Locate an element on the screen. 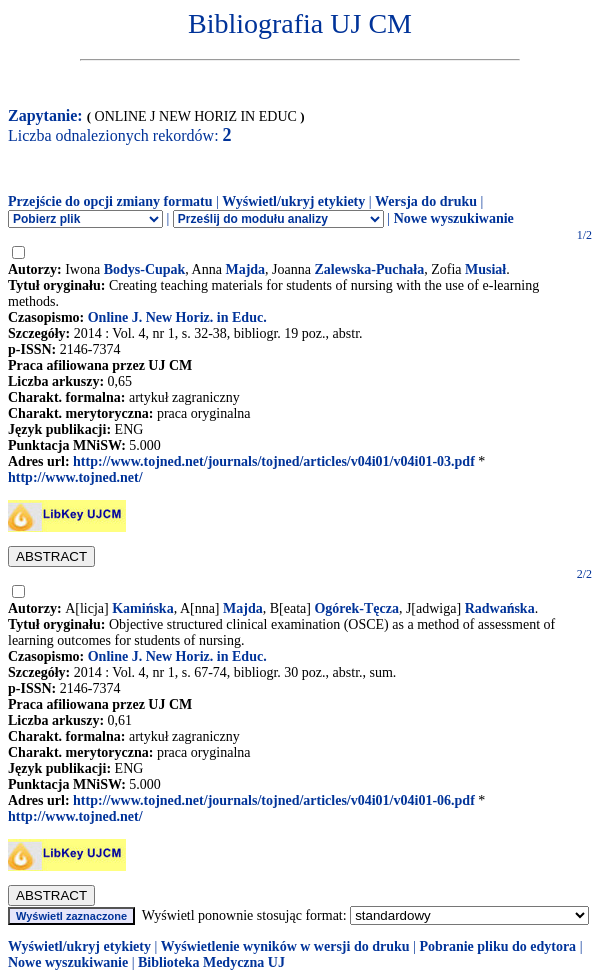 The height and width of the screenshot is (971, 600). Majda is located at coordinates (245, 269).